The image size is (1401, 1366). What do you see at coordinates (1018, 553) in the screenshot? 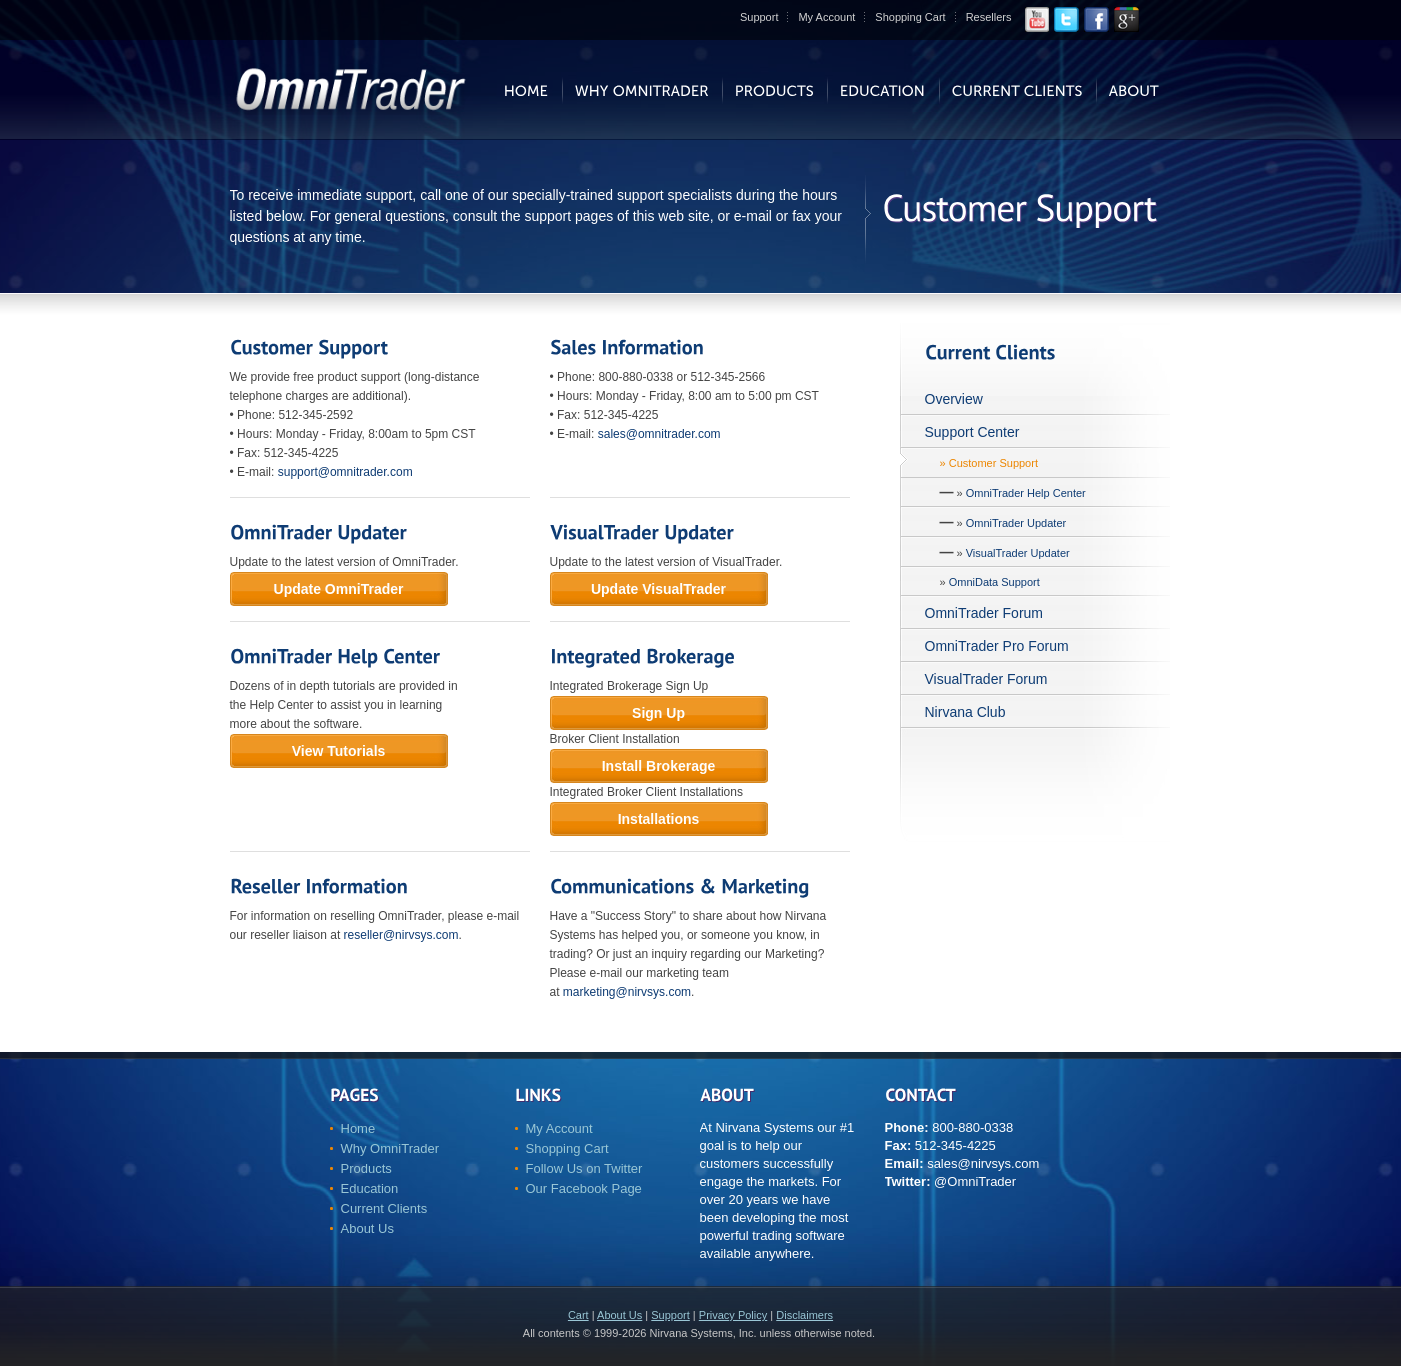
I see `VisualTrader Updater` at bounding box center [1018, 553].